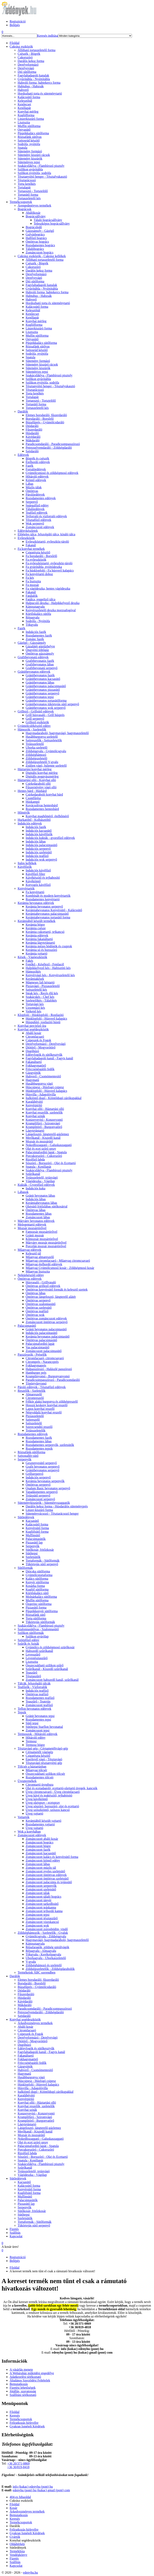 The image size is (154, 2576). Describe the element at coordinates (39, 1427) in the screenshot. I see `Szerecsendió reszelő` at that location.